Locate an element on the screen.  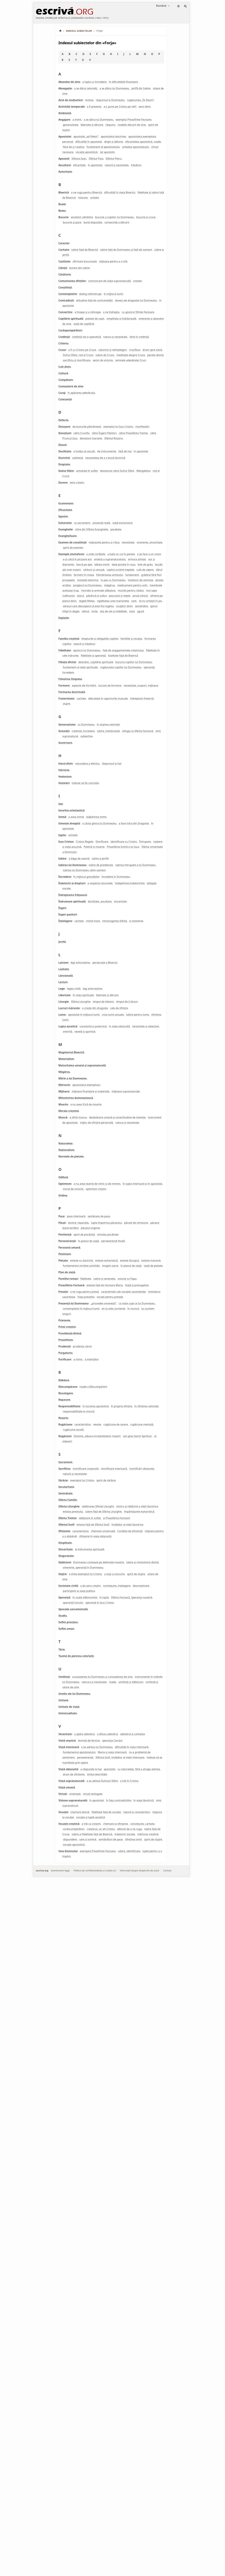
Morala creștină is located at coordinates (68, 1111).